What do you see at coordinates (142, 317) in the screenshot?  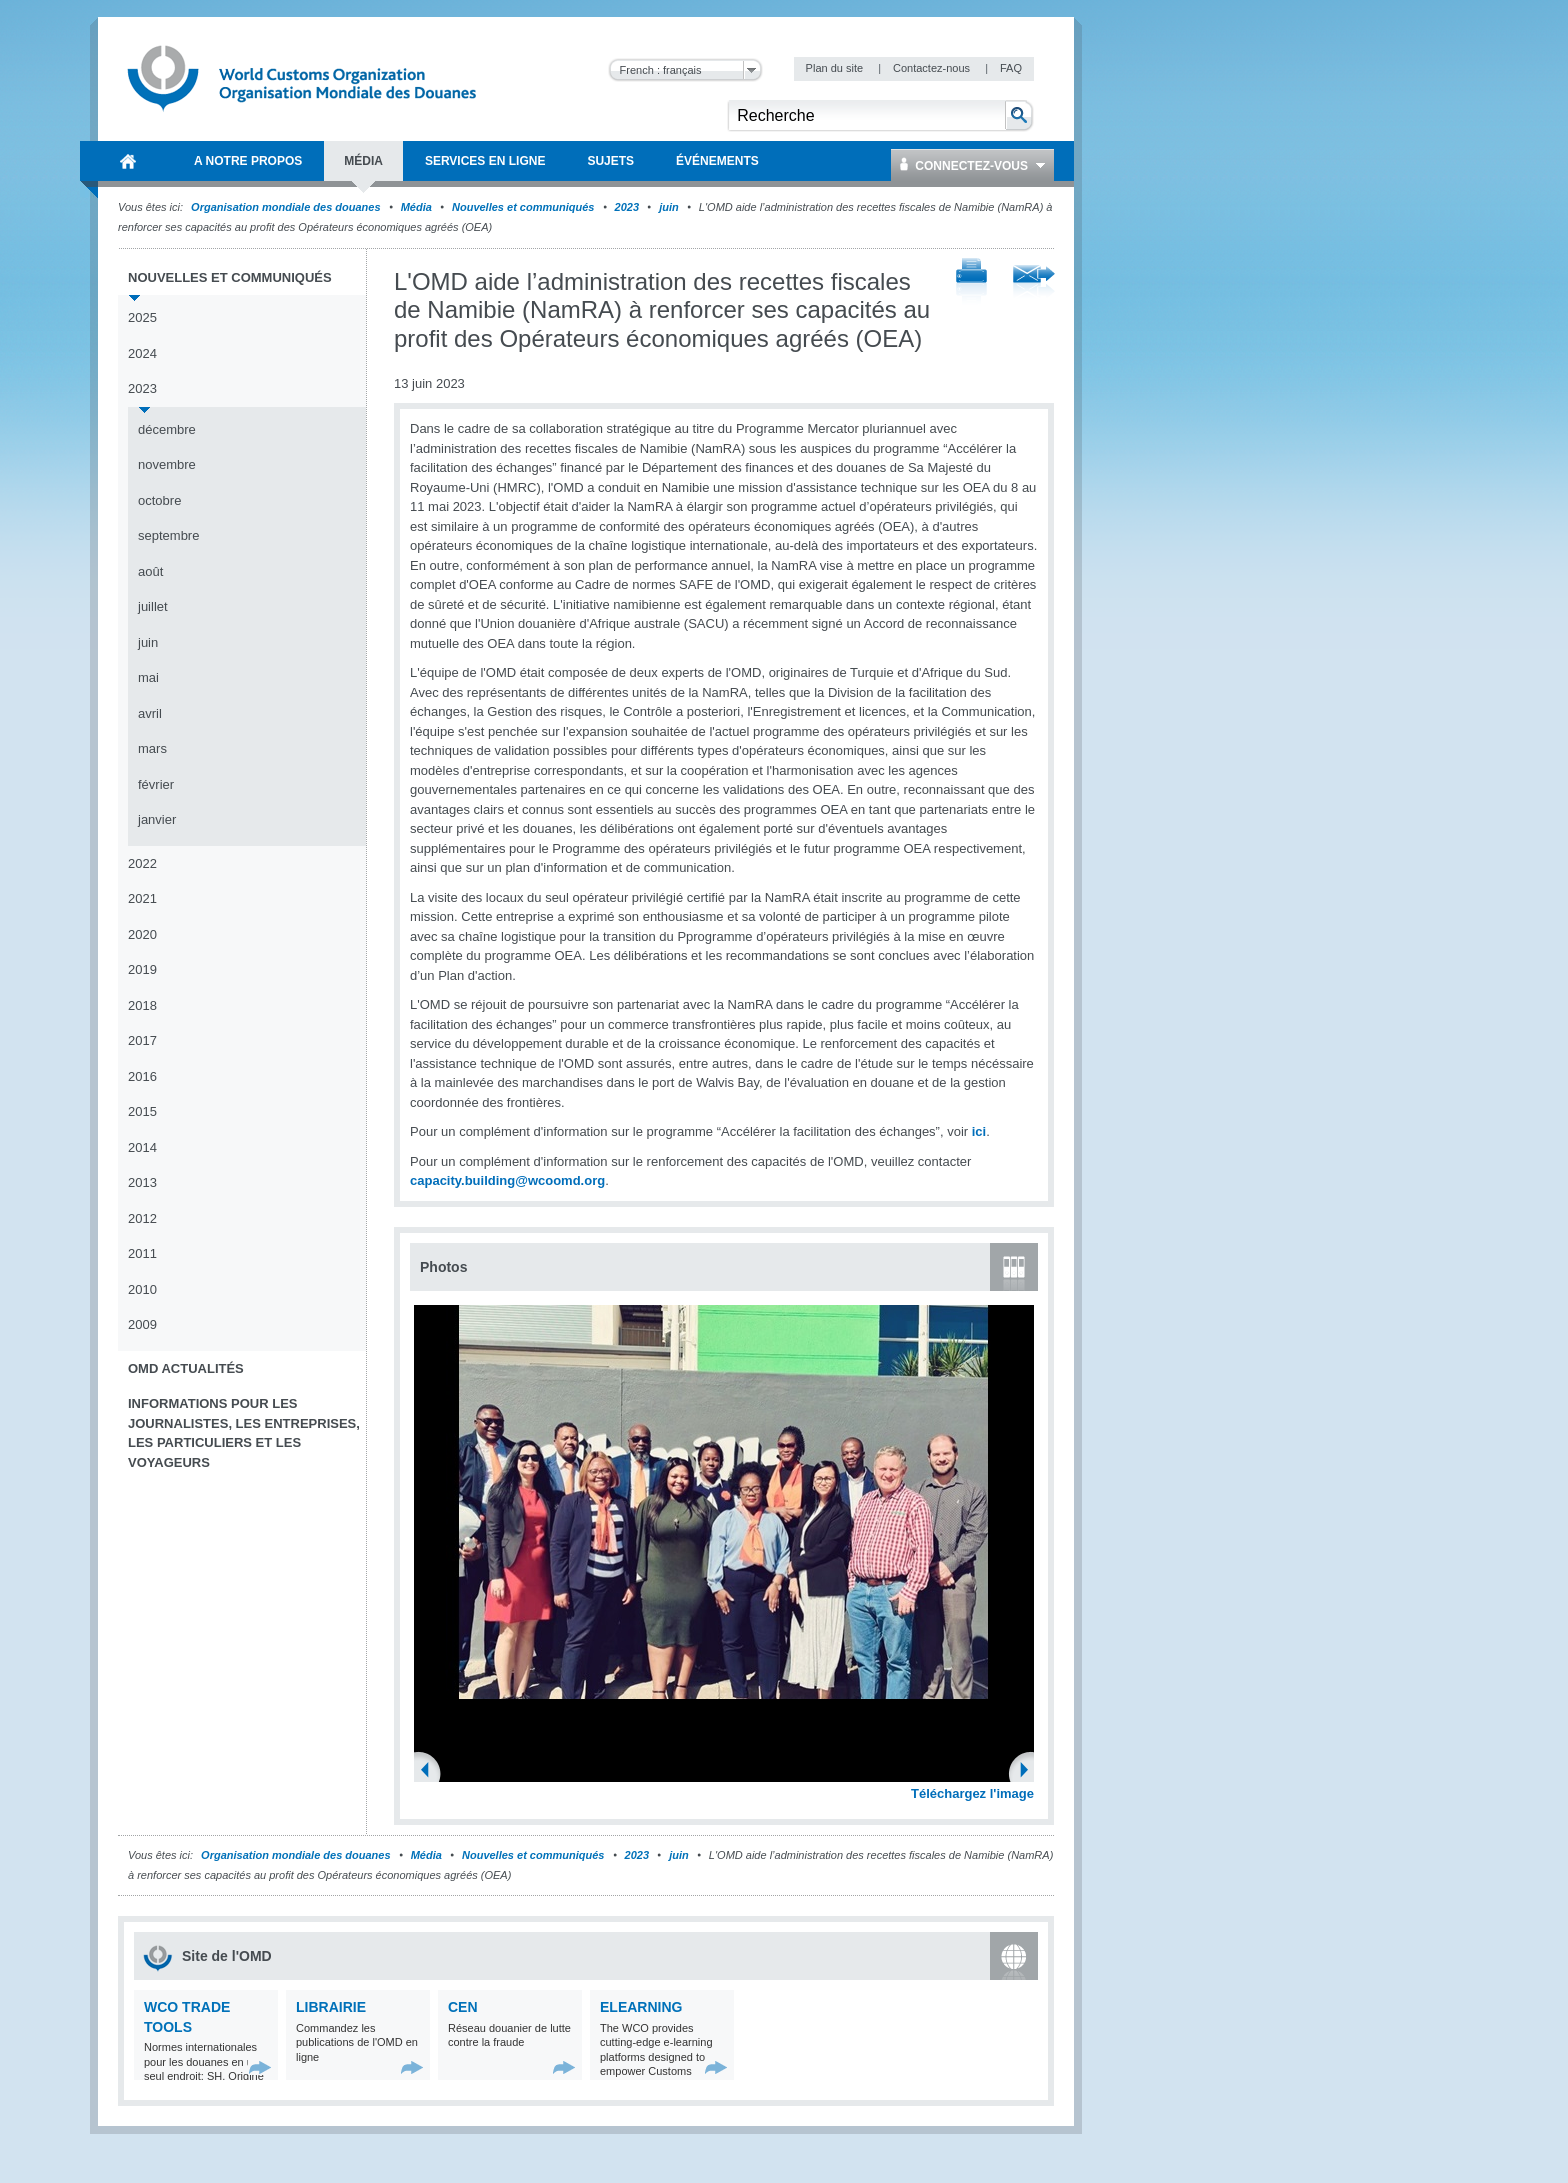 I see `2025` at bounding box center [142, 317].